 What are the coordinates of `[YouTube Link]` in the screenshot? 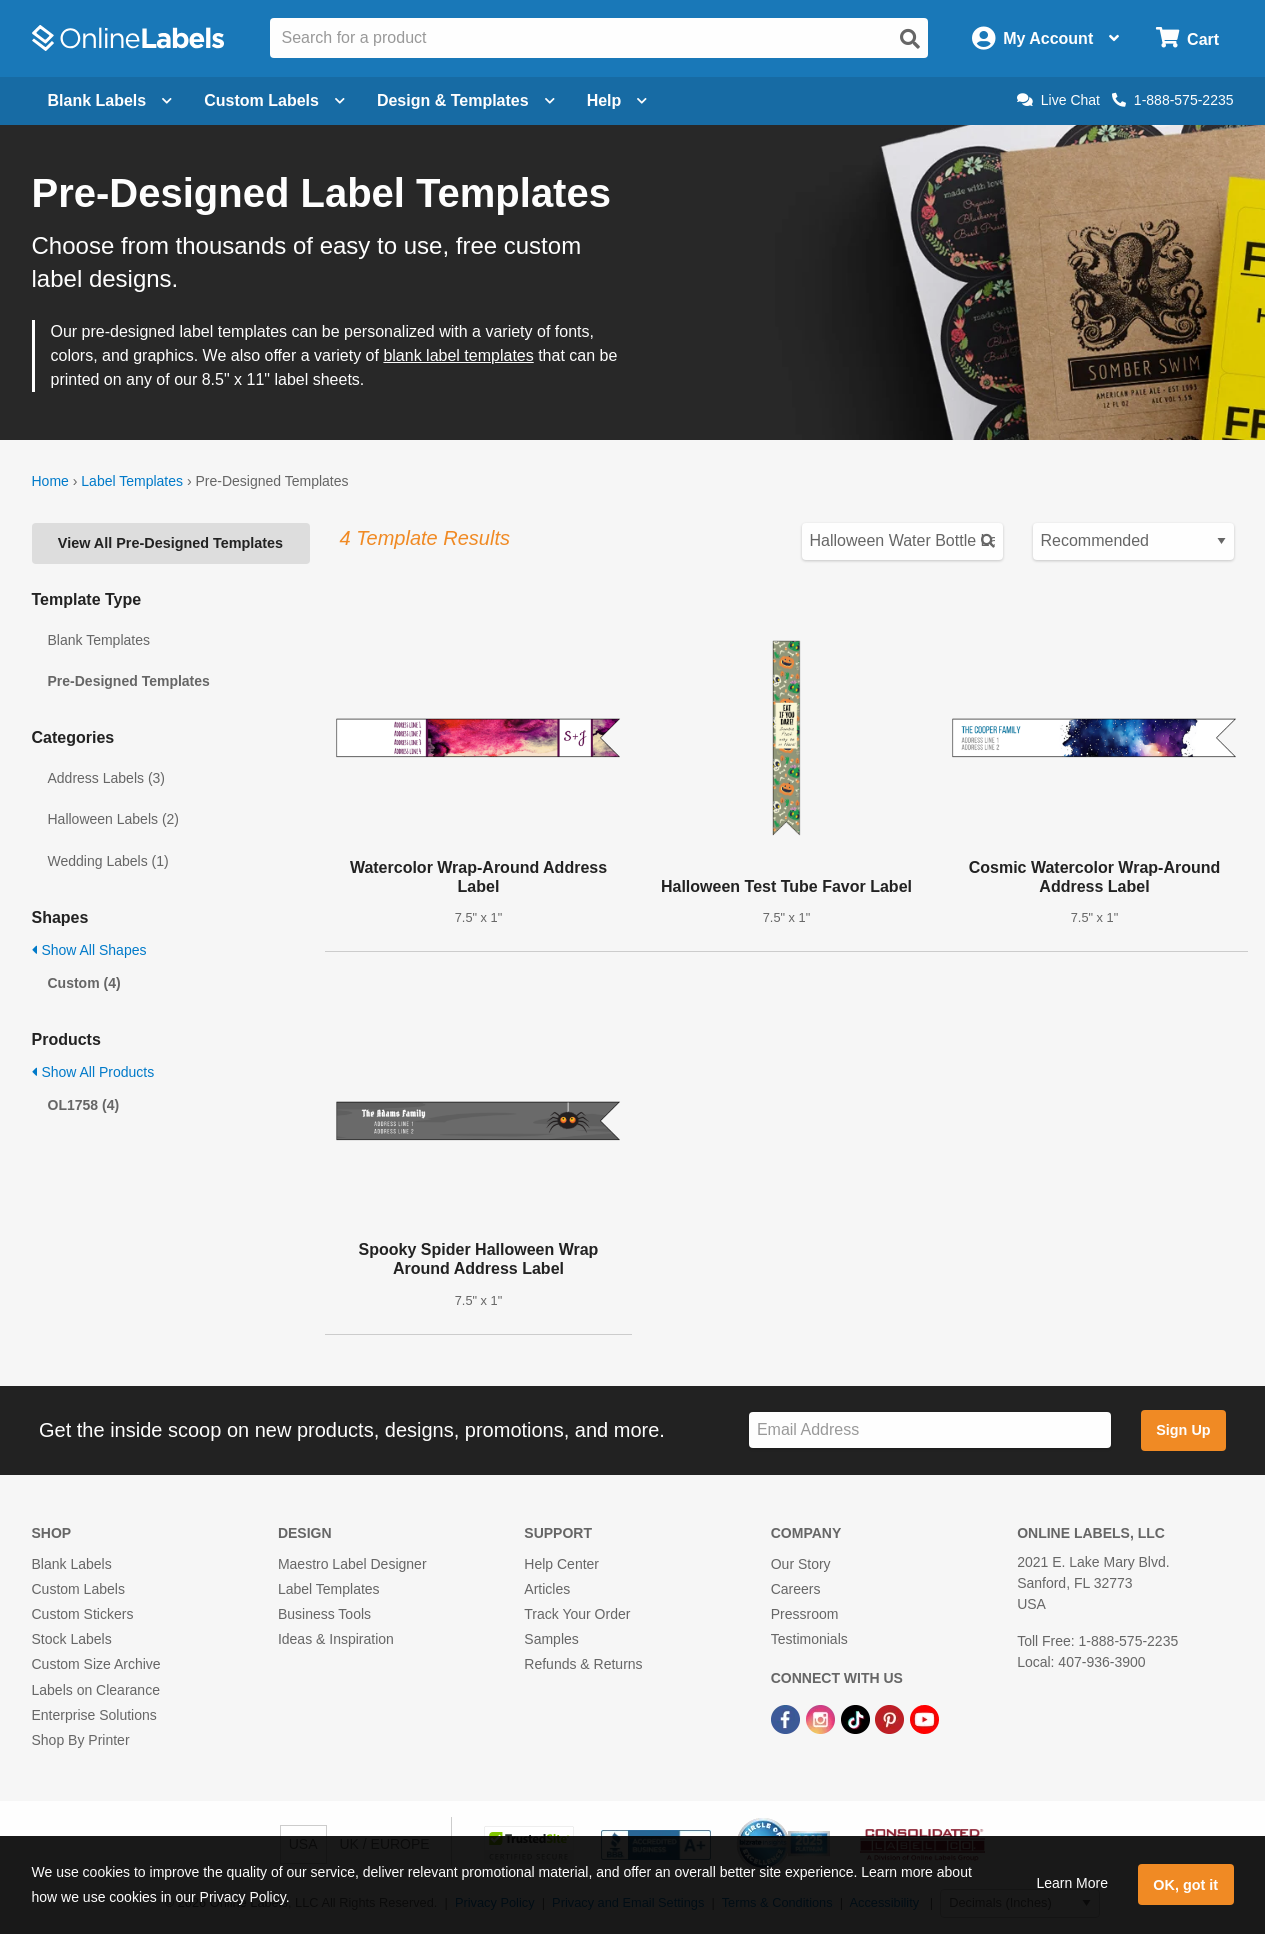 It's located at (924, 1719).